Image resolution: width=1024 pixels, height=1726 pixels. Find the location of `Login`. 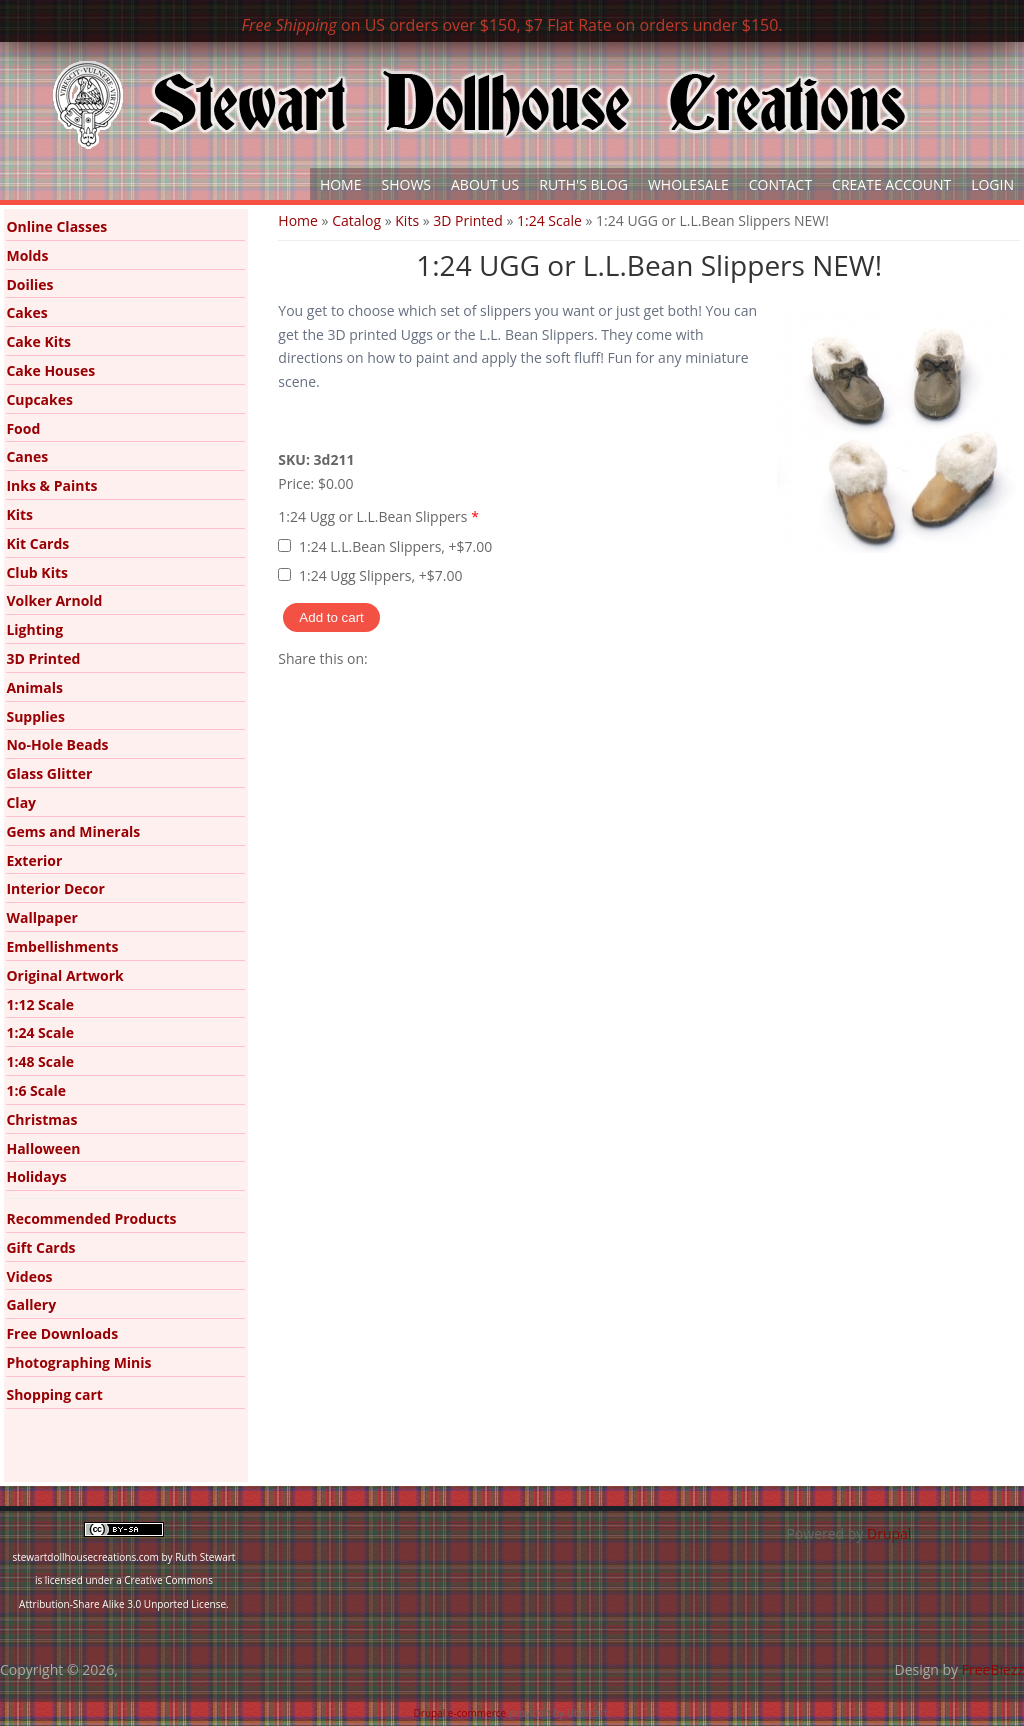

Login is located at coordinates (992, 184).